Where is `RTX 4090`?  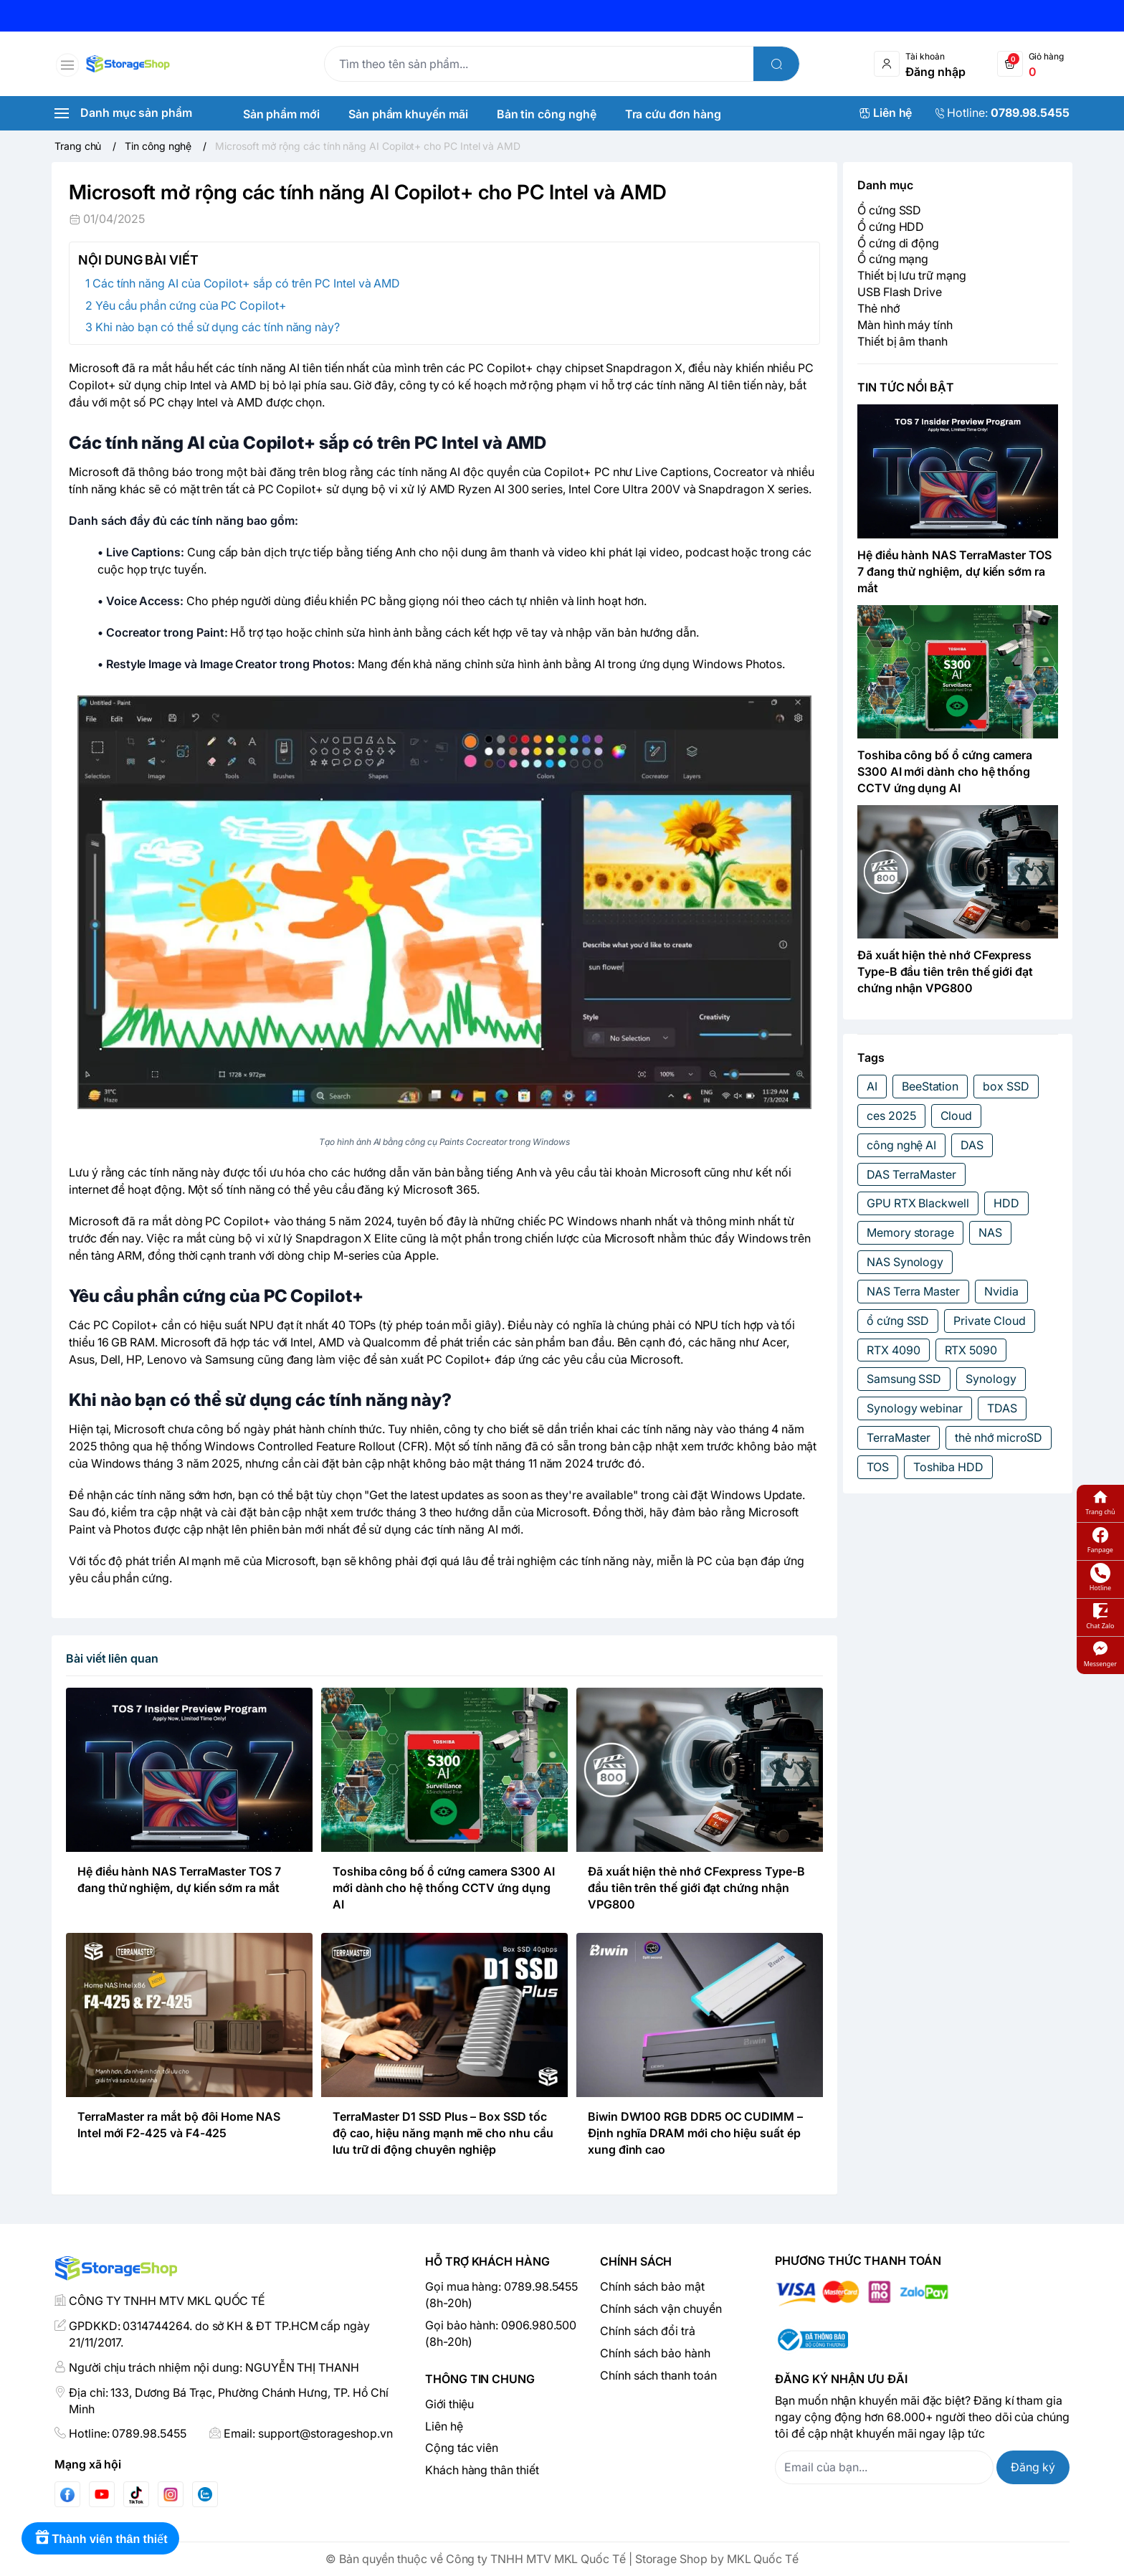
RTX 4090 is located at coordinates (893, 1350).